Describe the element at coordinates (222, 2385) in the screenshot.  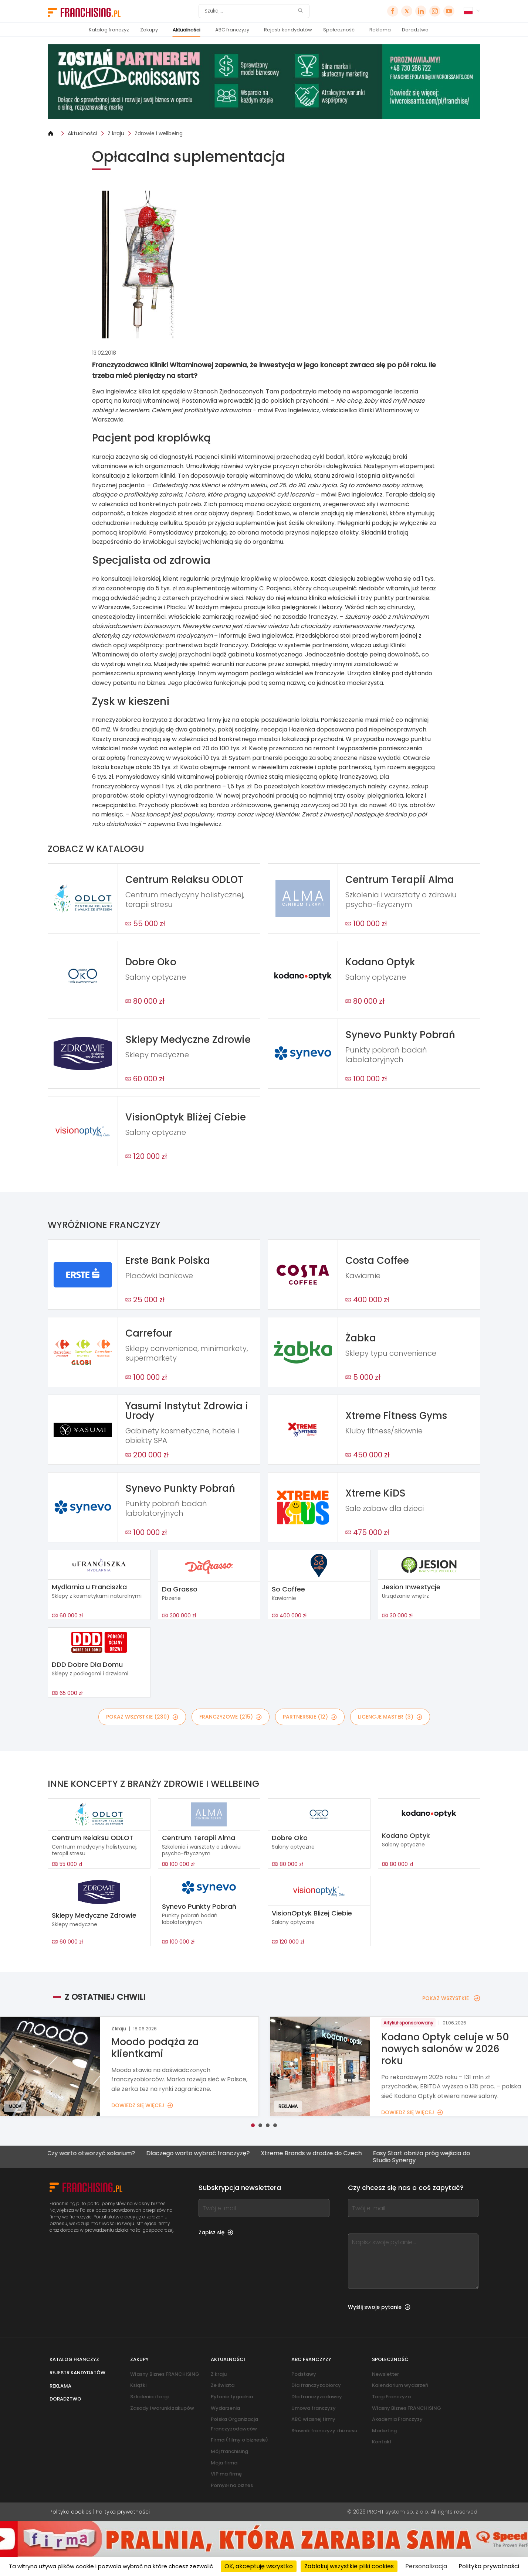
I see `Ze świata` at that location.